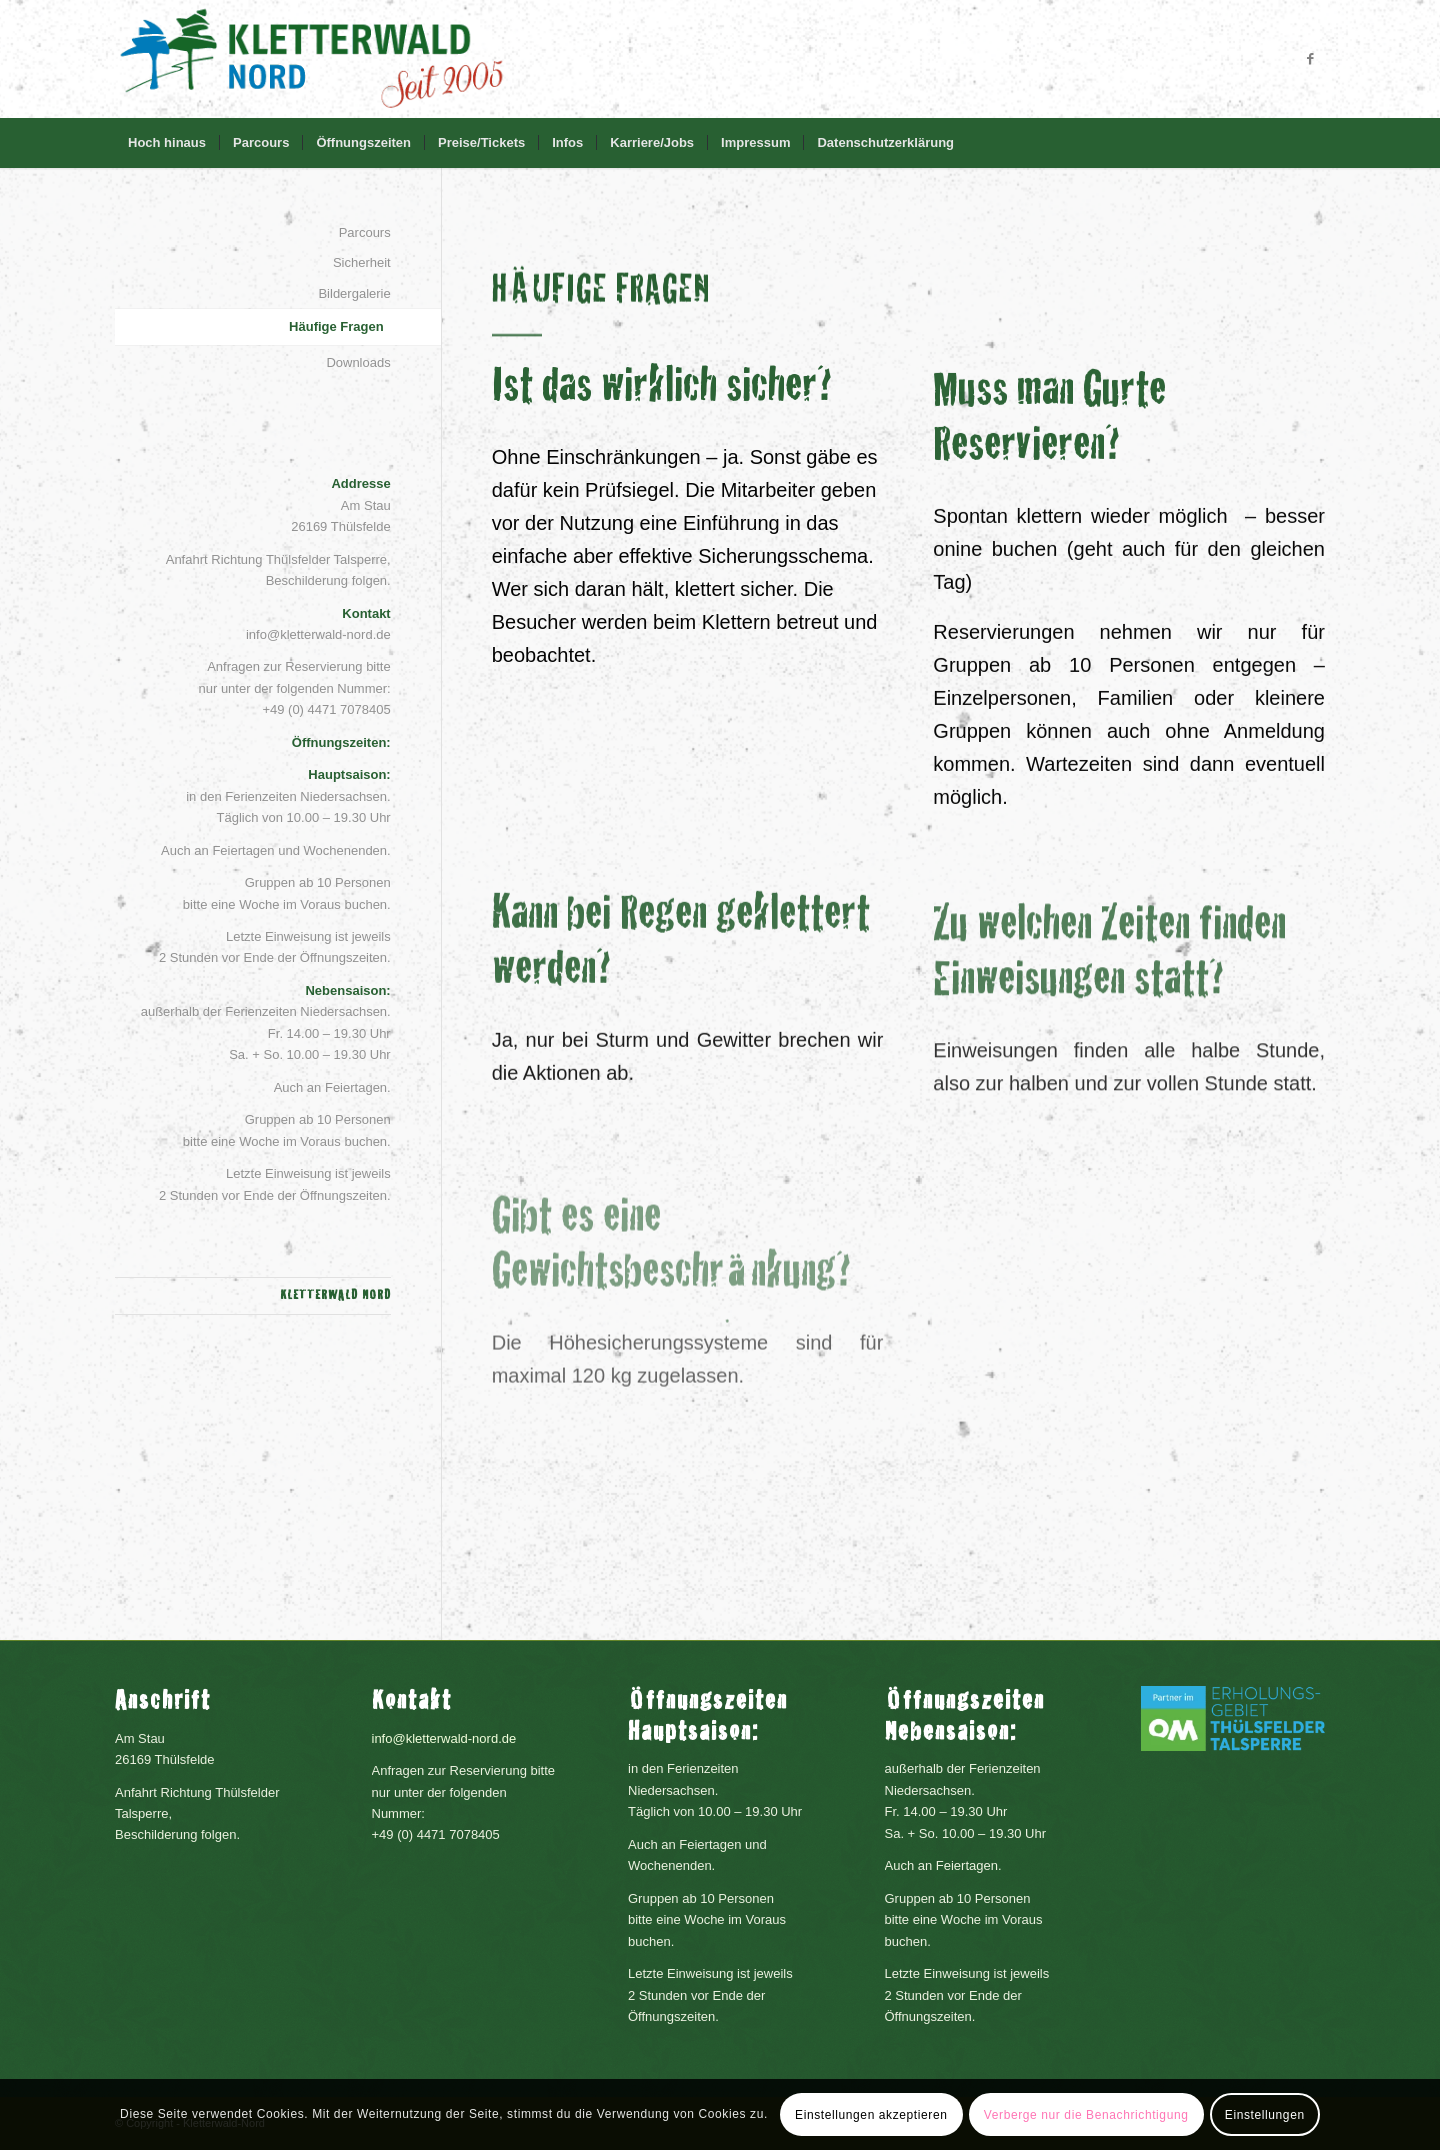  Describe the element at coordinates (1312, 143) in the screenshot. I see `[Suche]` at that location.